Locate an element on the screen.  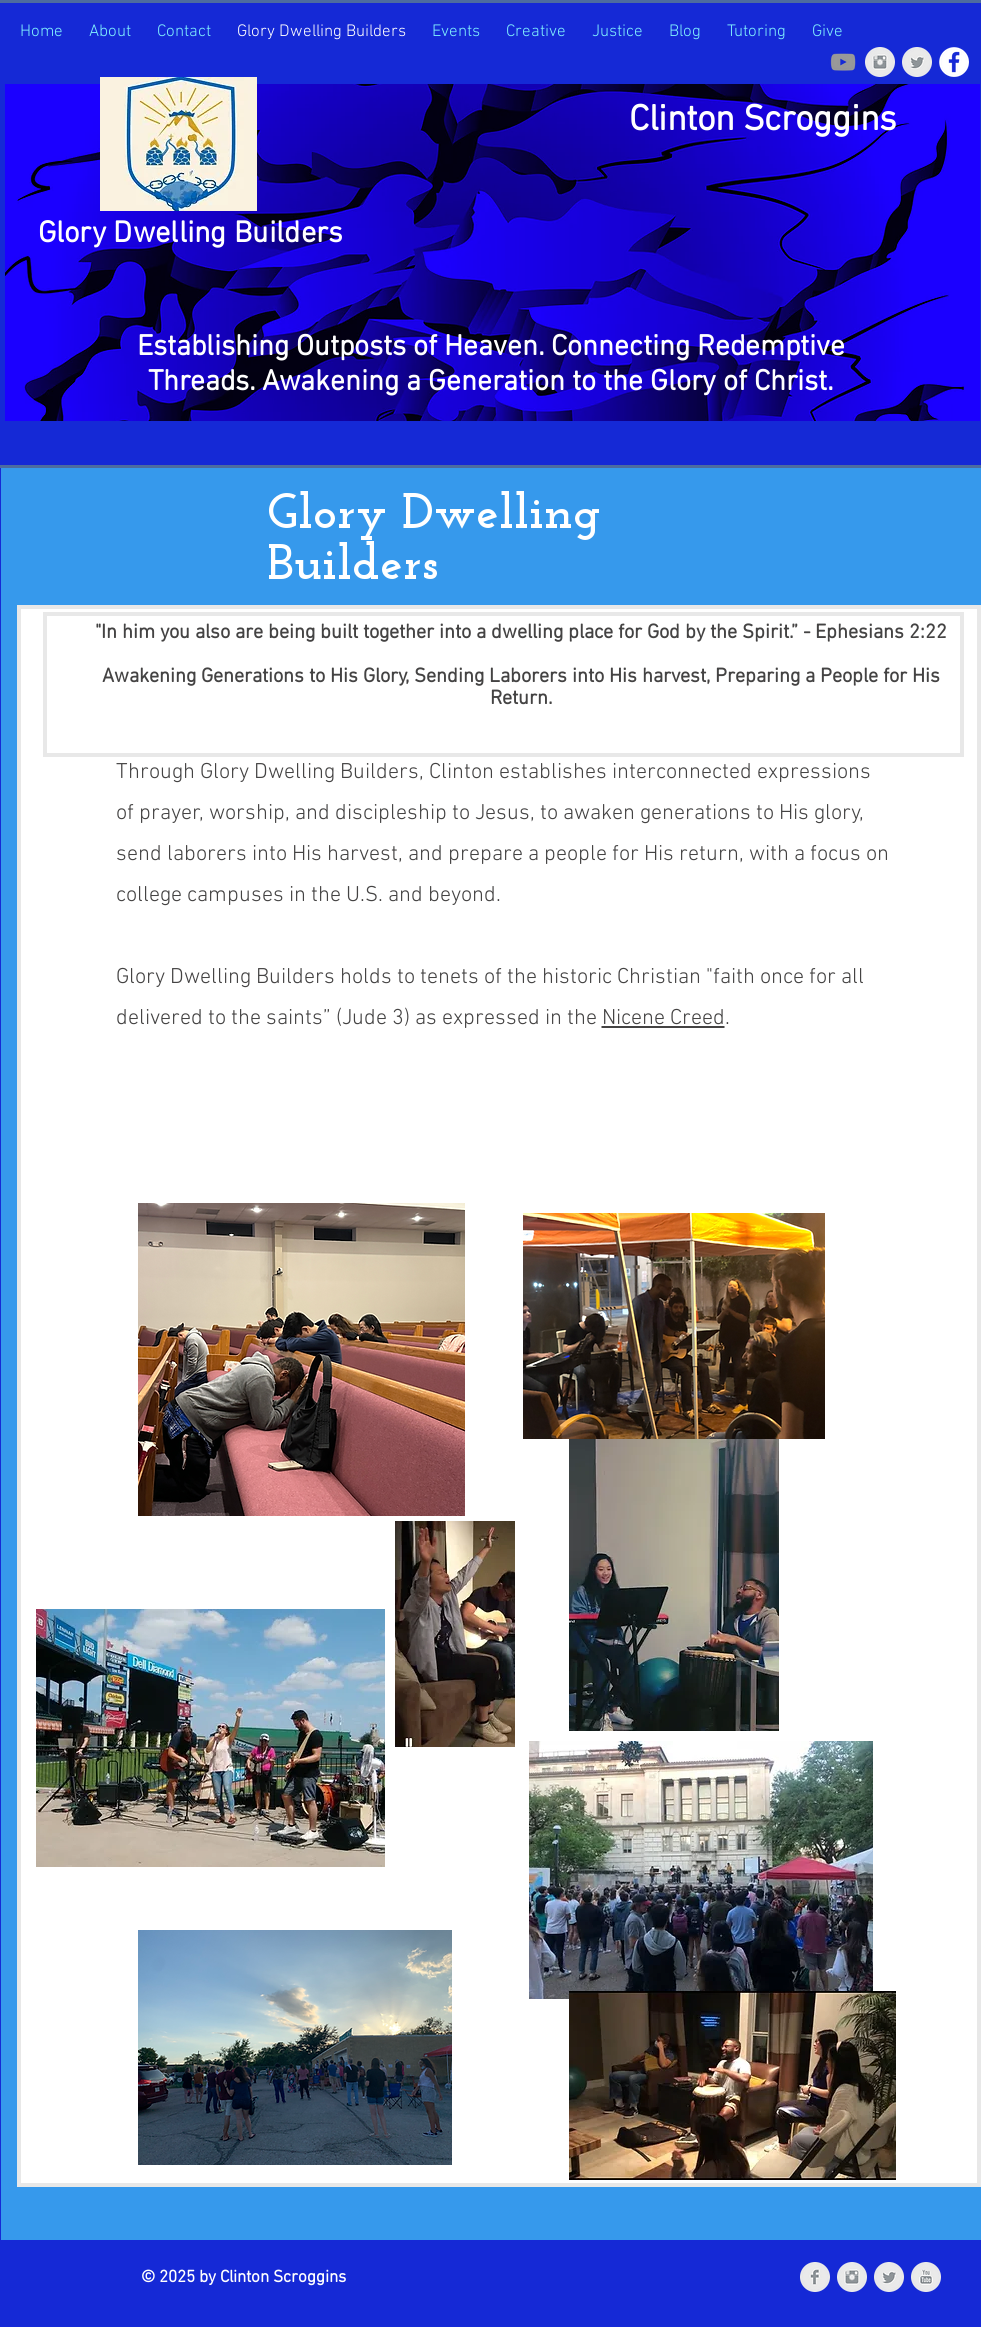
[Facebook] is located at coordinates (954, 62).